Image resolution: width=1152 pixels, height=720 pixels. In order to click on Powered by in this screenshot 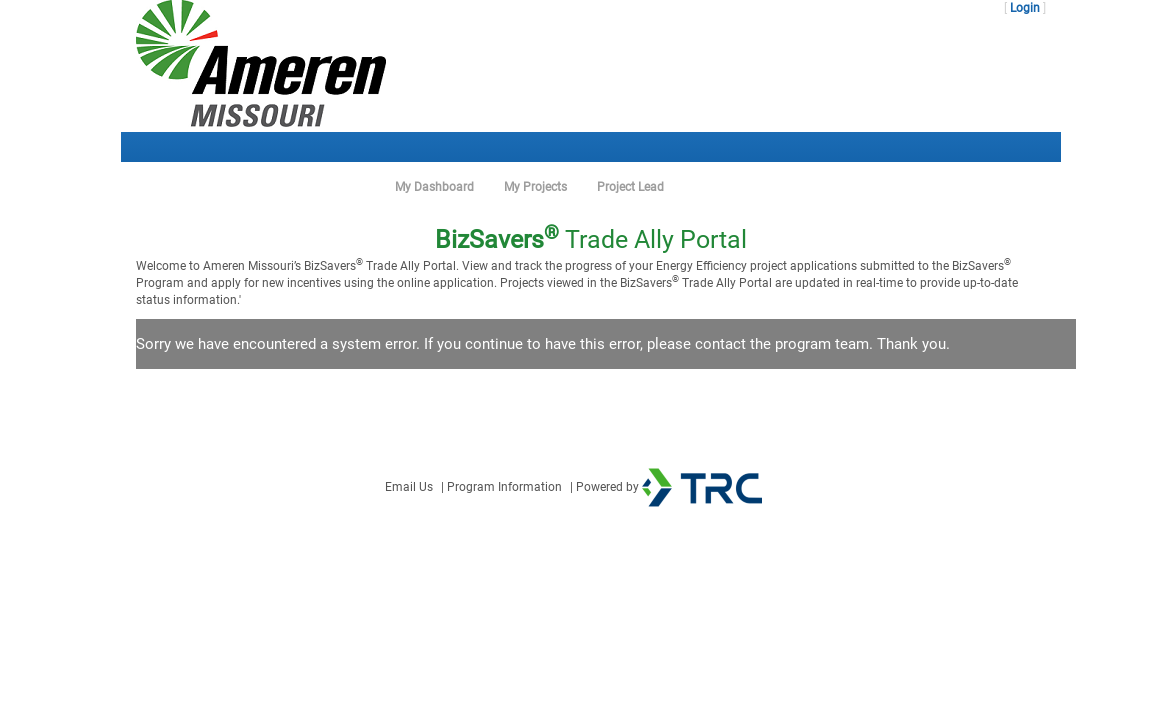, I will do `click(669, 487)`.